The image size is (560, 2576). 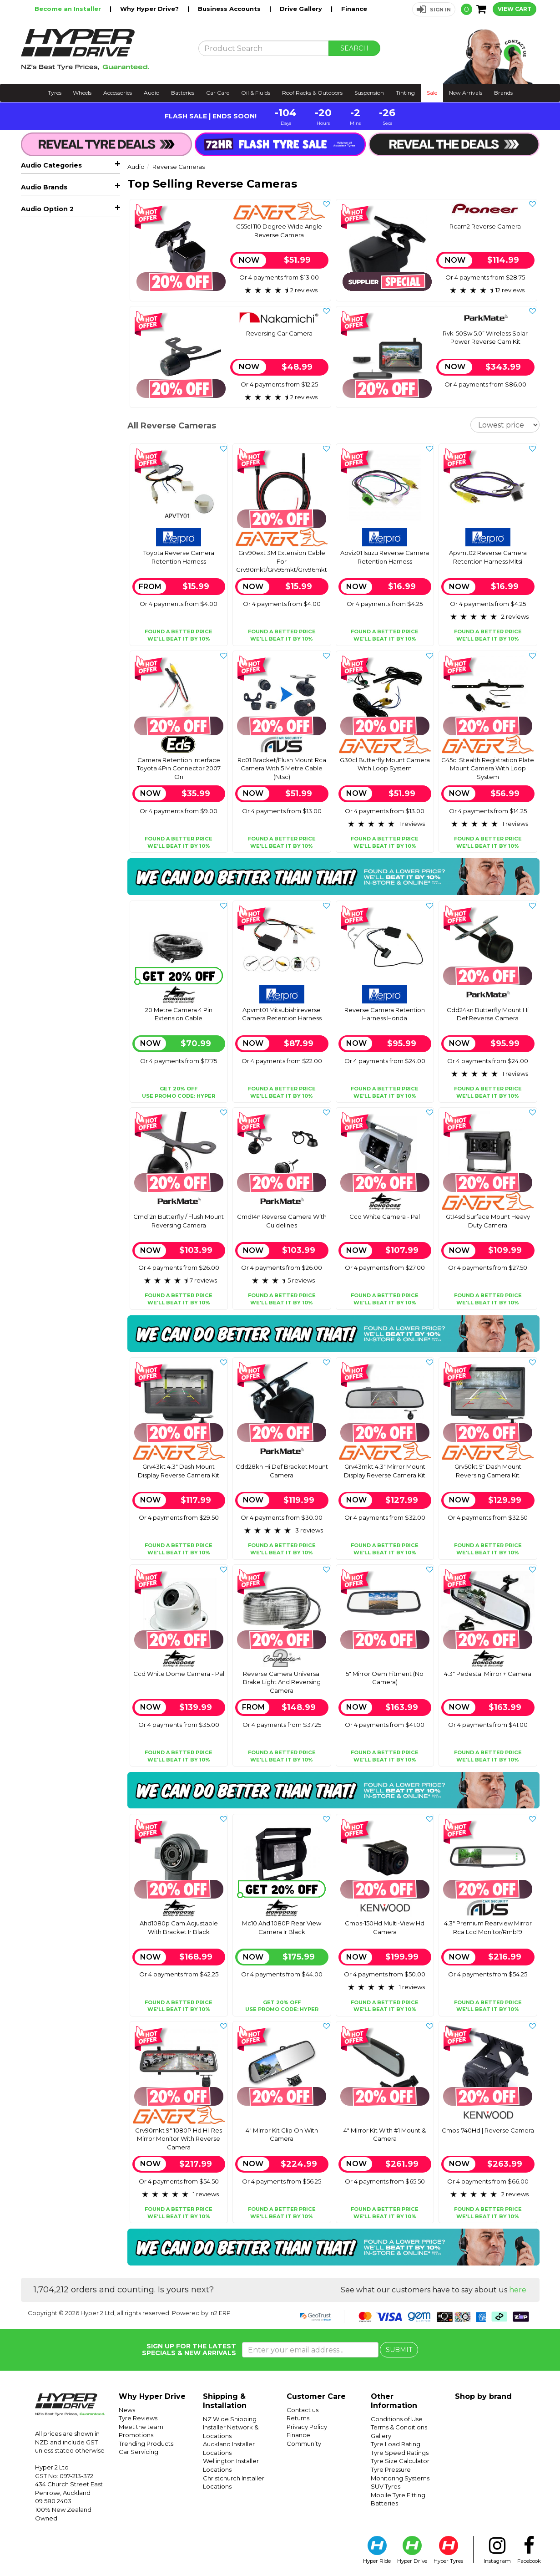 What do you see at coordinates (74, 252) in the screenshot?
I see `Car Subwoofers` at bounding box center [74, 252].